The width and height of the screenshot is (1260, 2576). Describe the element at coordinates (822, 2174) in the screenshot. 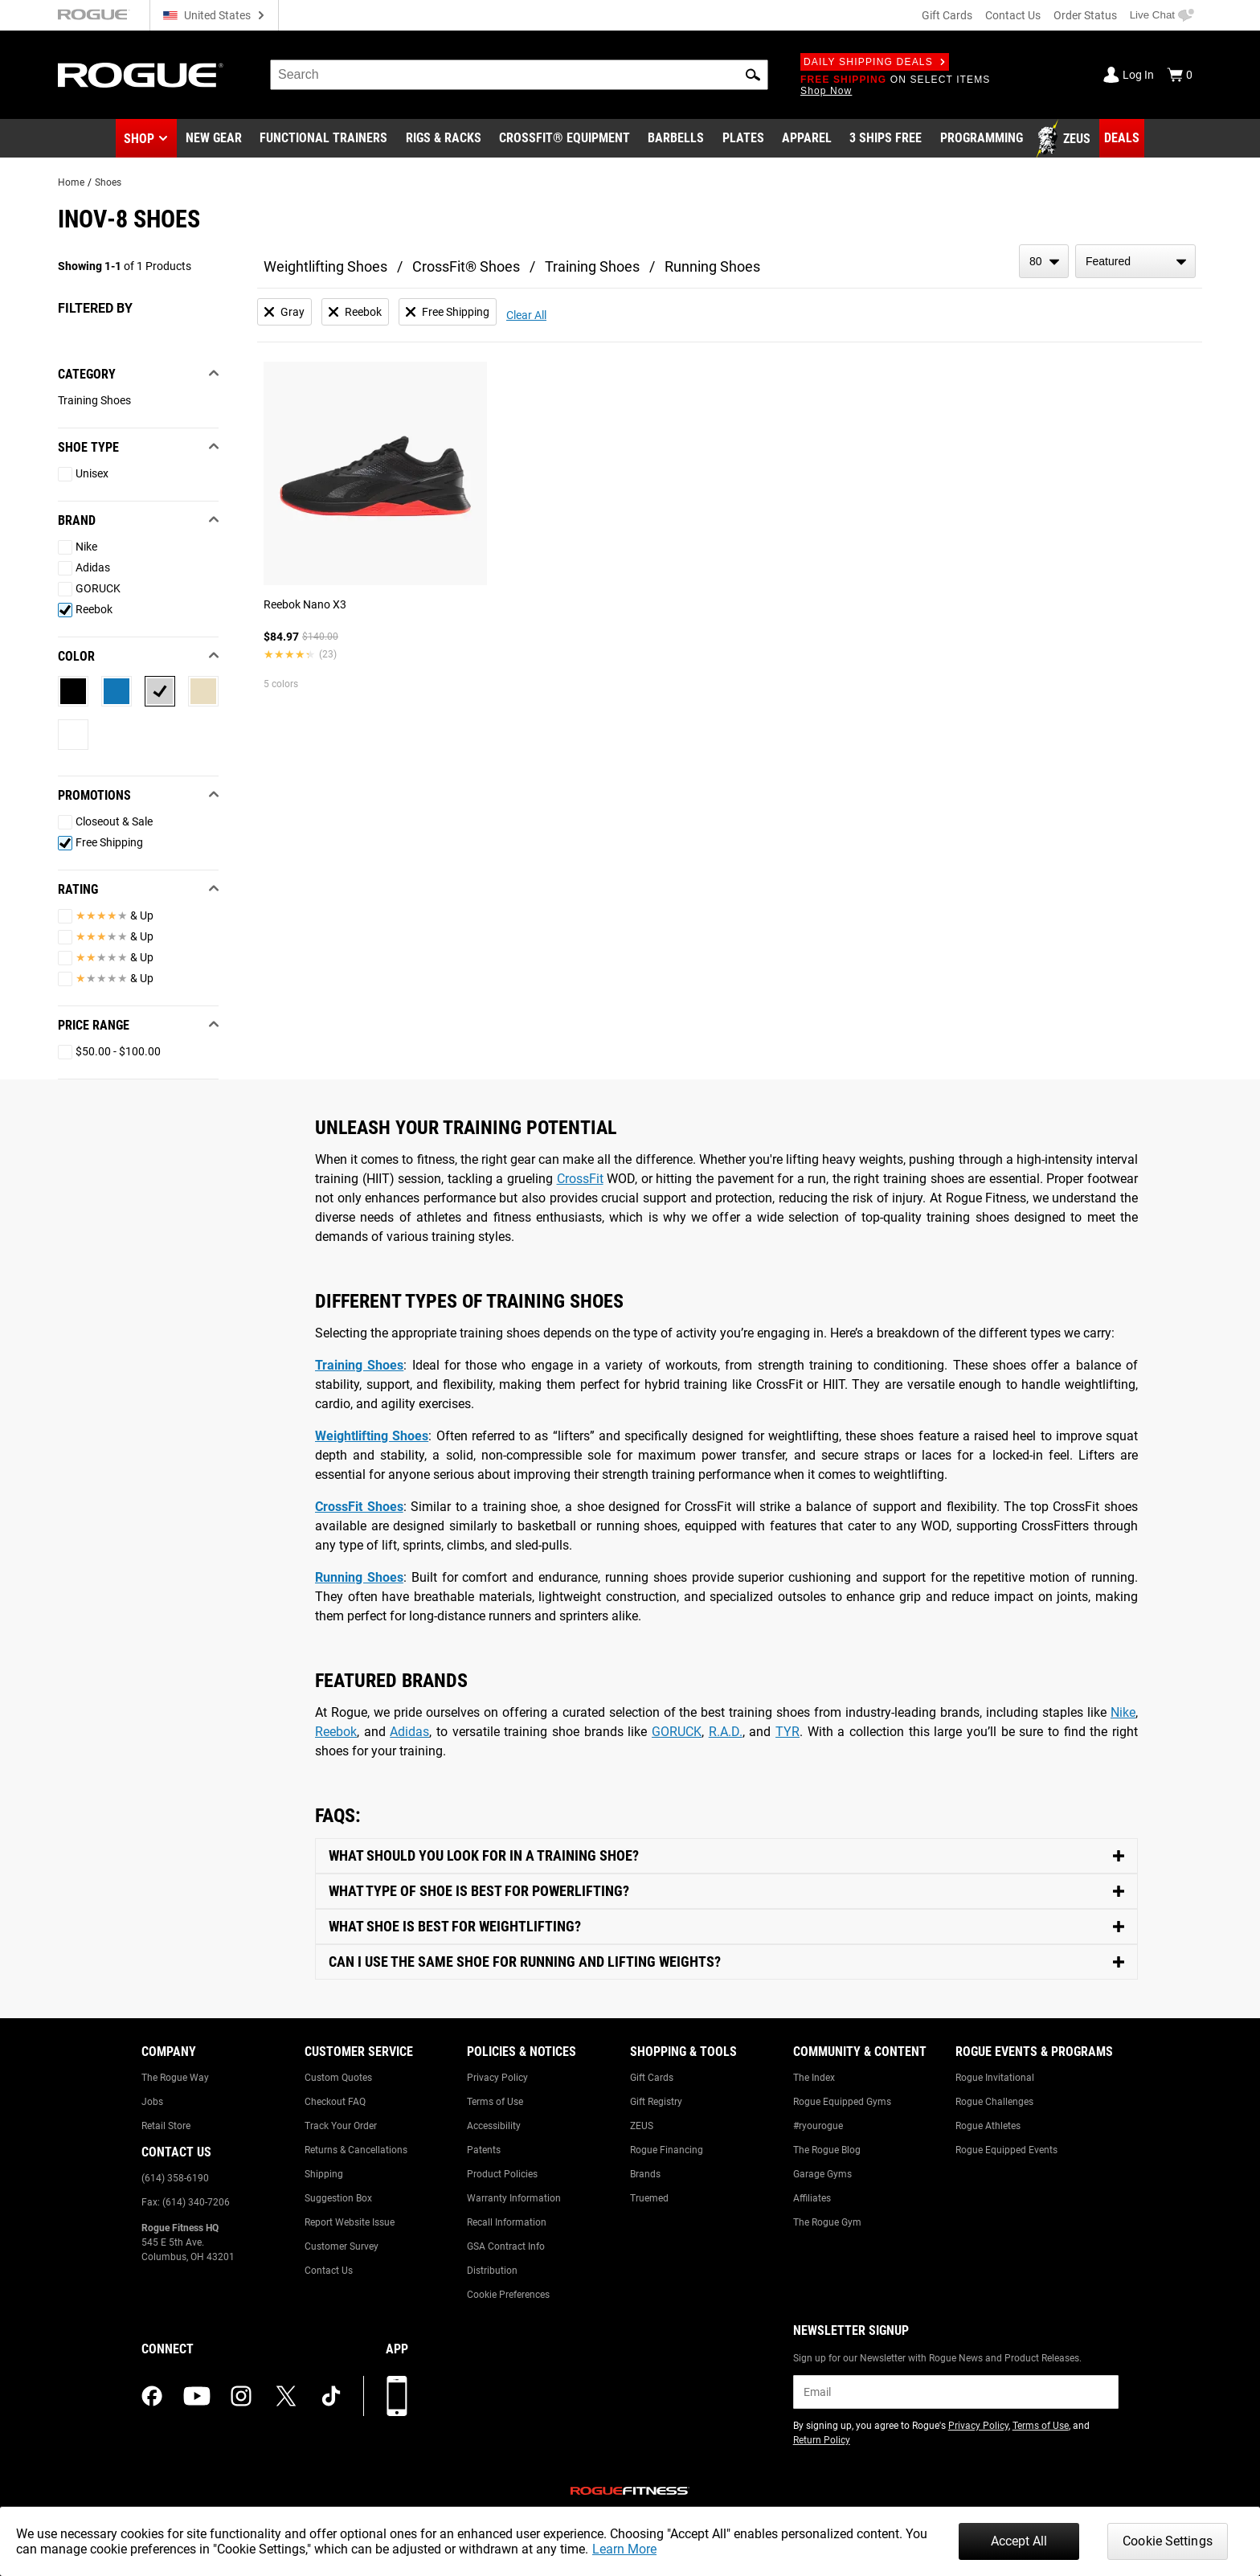

I see `Garage Gyms [Link to: Garage Gyms]` at that location.